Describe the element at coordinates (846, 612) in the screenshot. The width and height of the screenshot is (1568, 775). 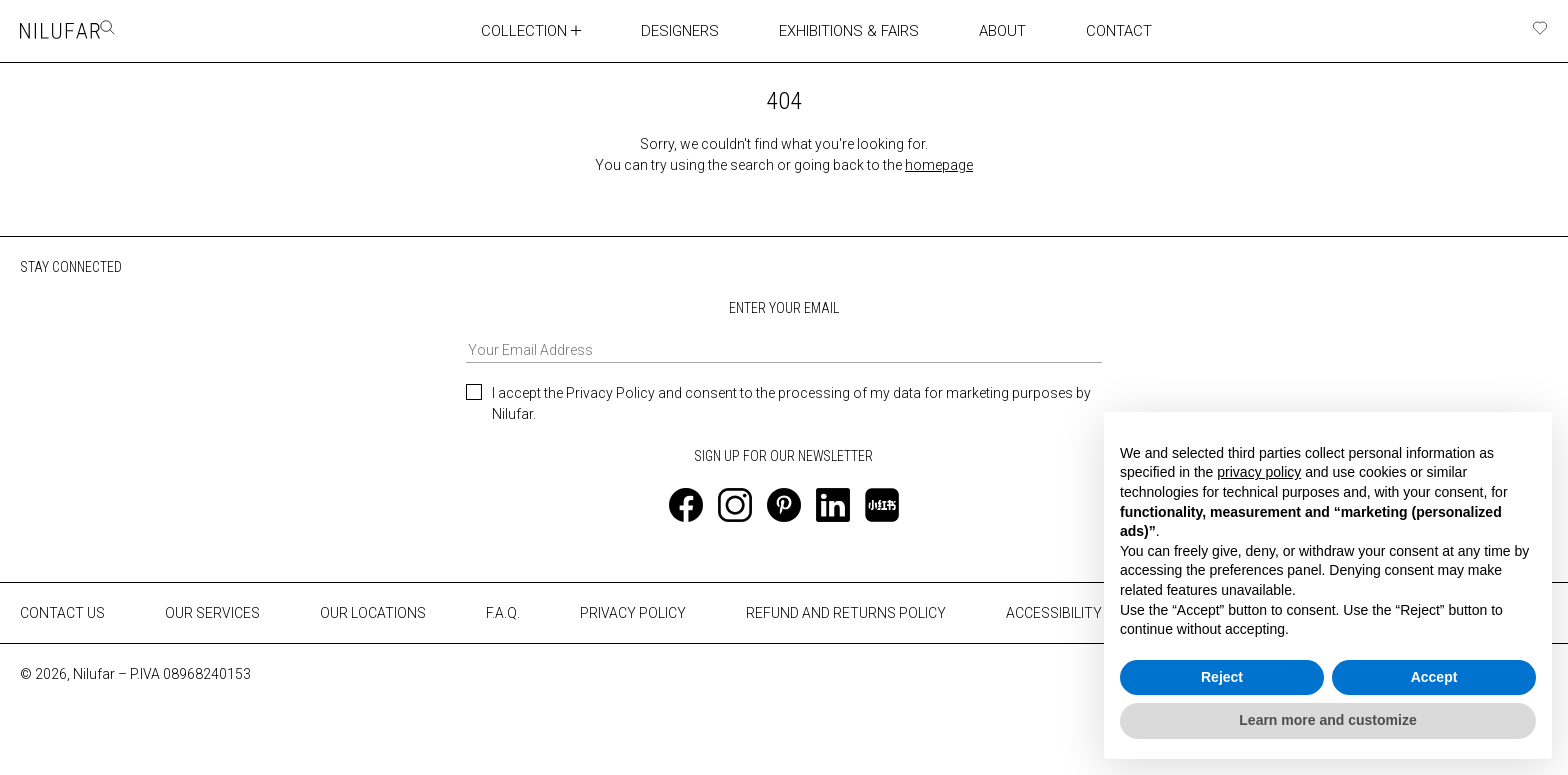
I see `REFUND AND RETURNS POLICY` at that location.